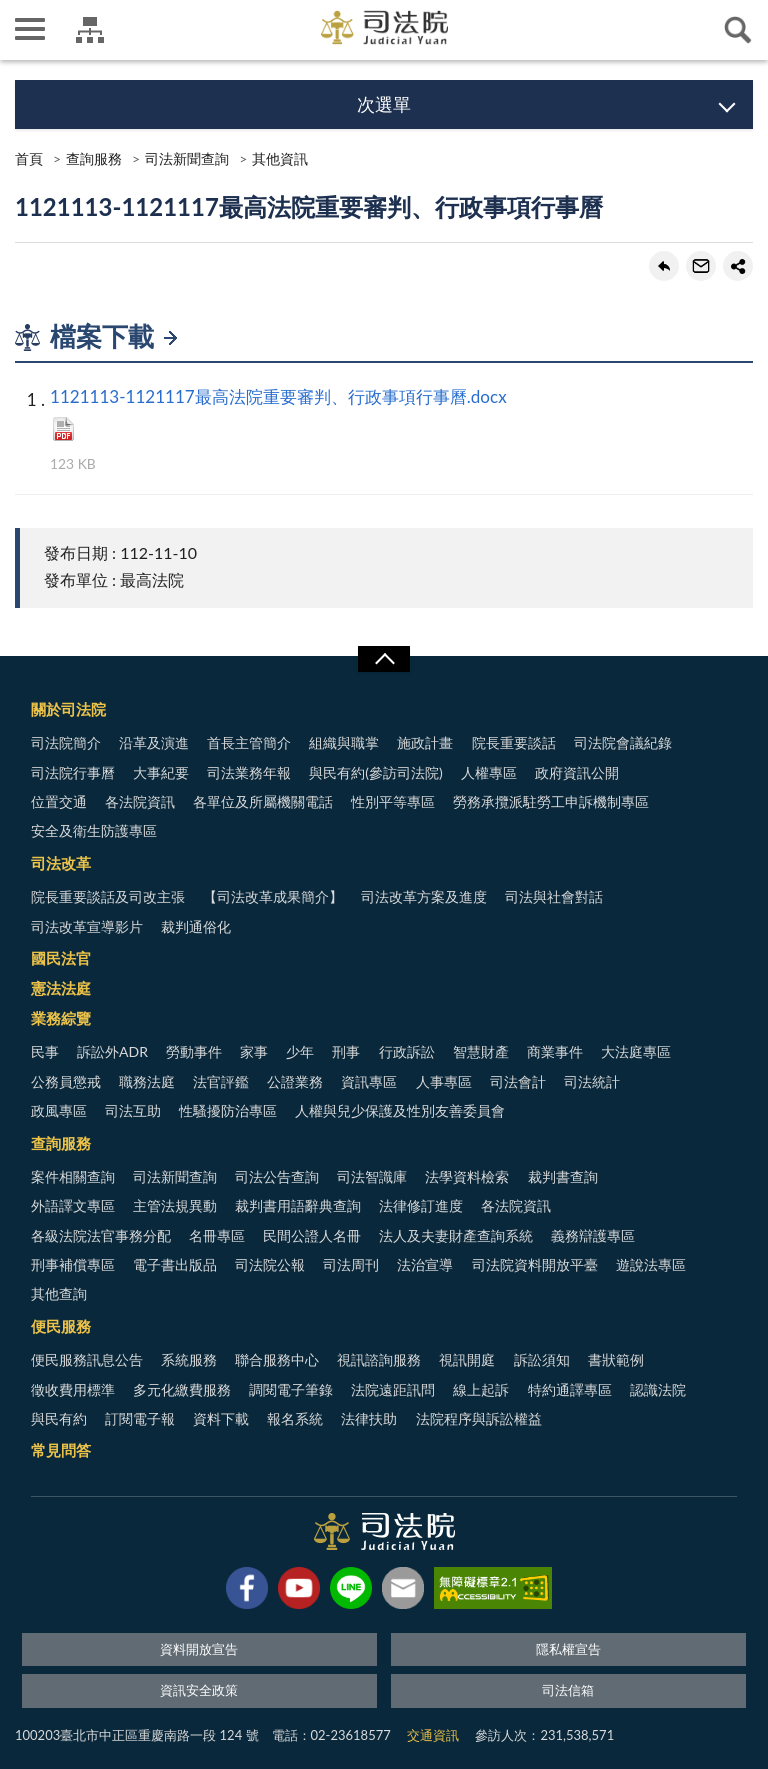 Image resolution: width=768 pixels, height=1769 pixels. Describe the element at coordinates (400, 1110) in the screenshot. I see `人權與兒少保護及性別友善委員會` at that location.